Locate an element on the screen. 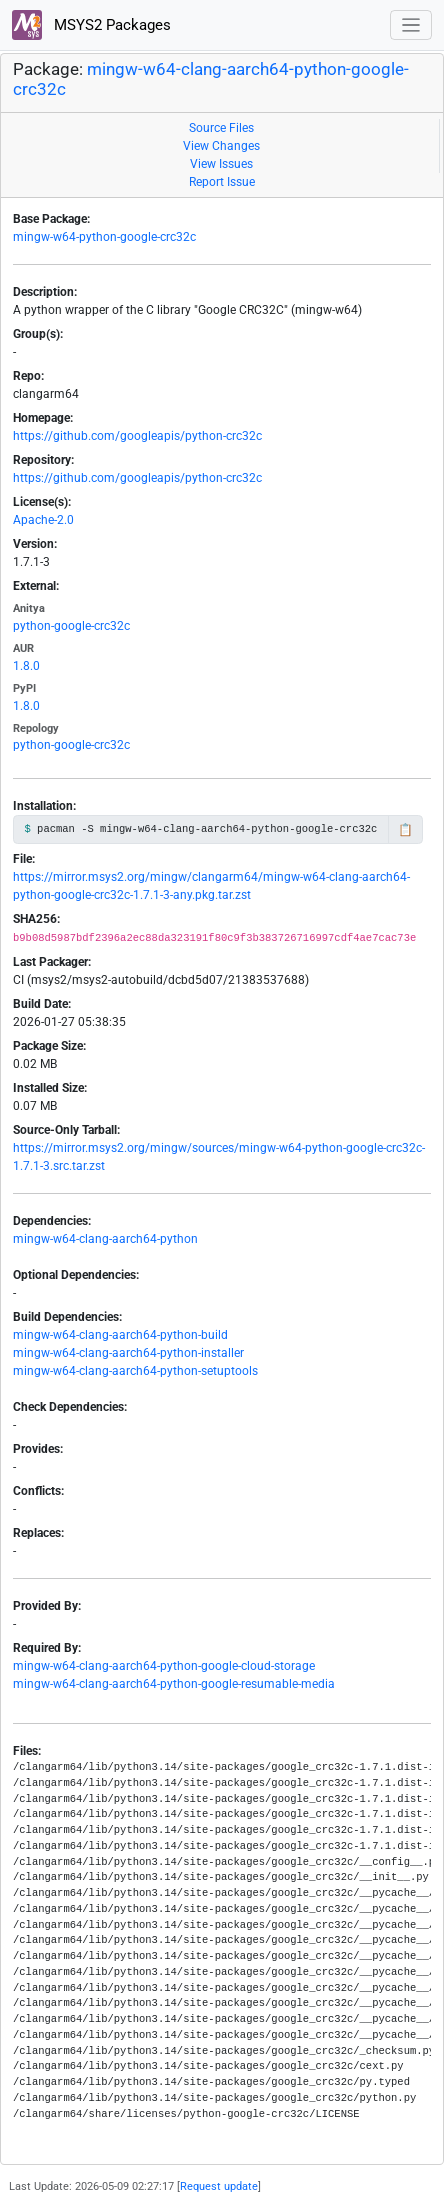  mingw-w64-clang-aarch64-python-installer is located at coordinates (128, 1353).